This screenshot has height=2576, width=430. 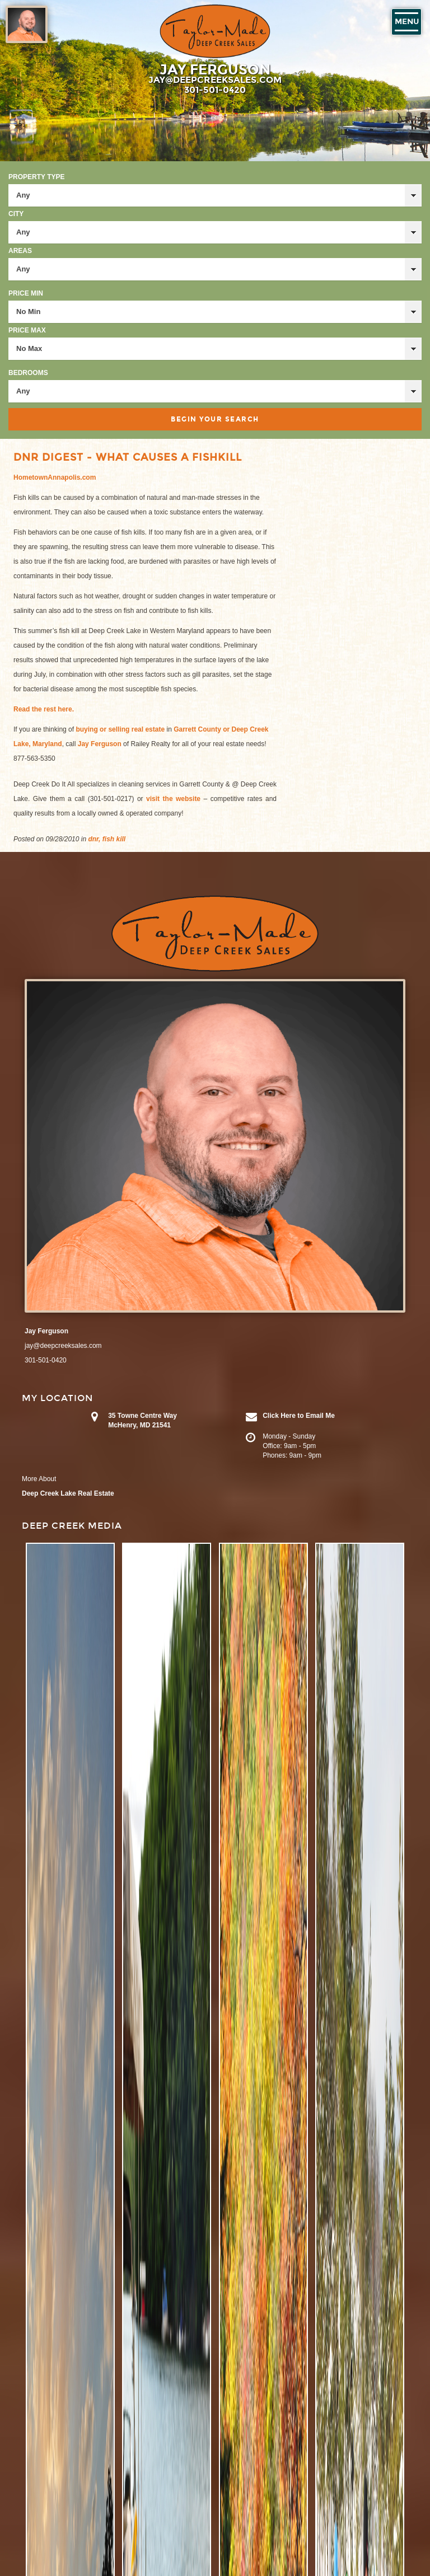 I want to click on Menu, so click(x=407, y=21).